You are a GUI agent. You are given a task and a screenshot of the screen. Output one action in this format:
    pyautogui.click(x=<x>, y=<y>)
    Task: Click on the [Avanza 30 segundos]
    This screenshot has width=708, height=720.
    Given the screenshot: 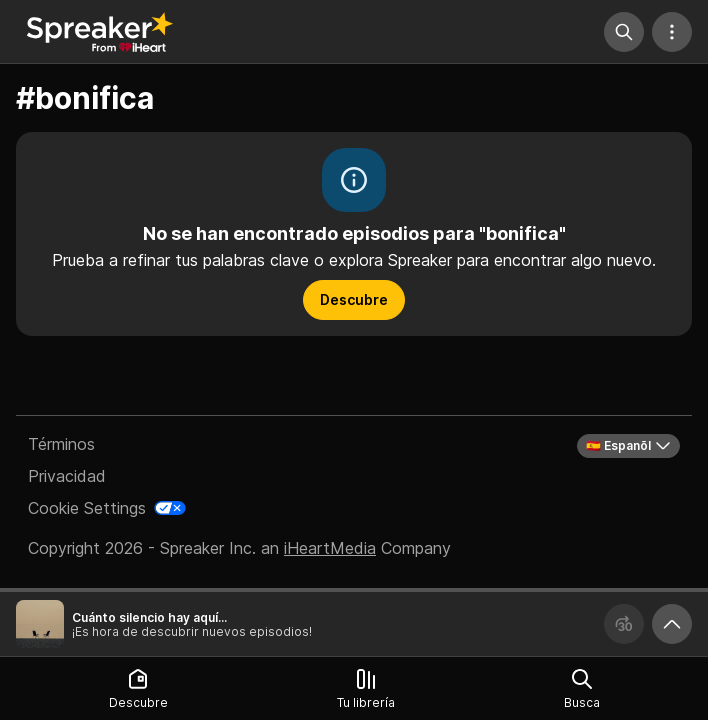 What is the action you would take?
    pyautogui.click(x=624, y=624)
    